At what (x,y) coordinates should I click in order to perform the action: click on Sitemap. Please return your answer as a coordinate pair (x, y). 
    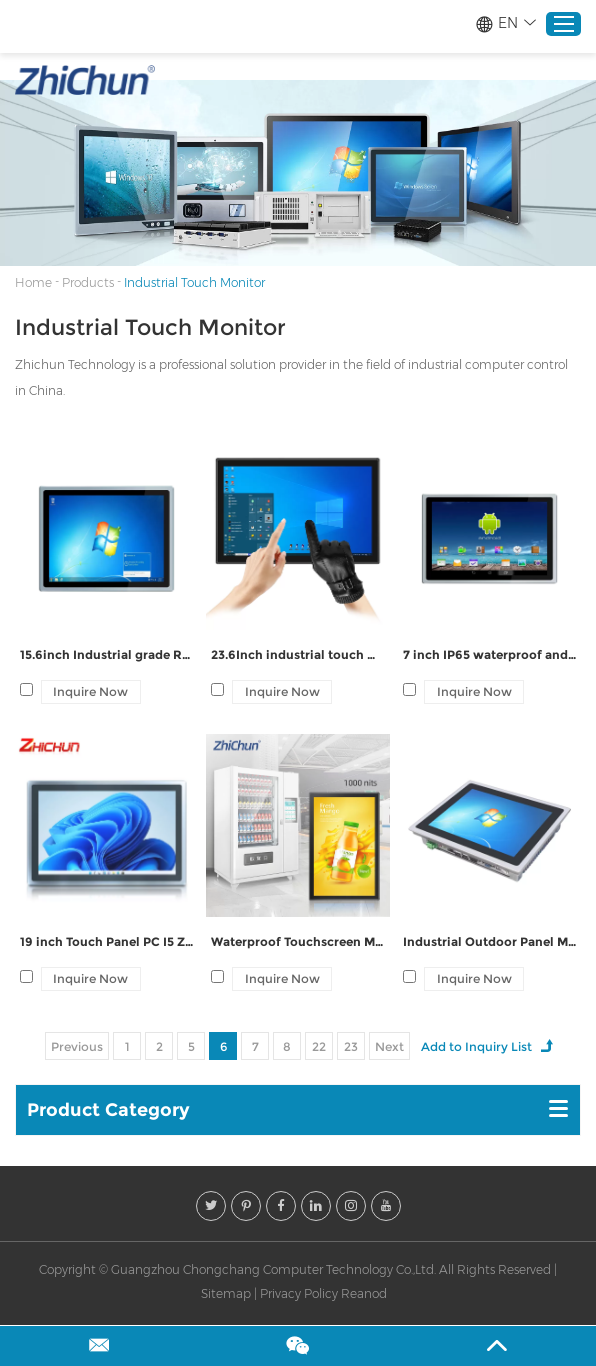
    Looking at the image, I should click on (226, 1293).